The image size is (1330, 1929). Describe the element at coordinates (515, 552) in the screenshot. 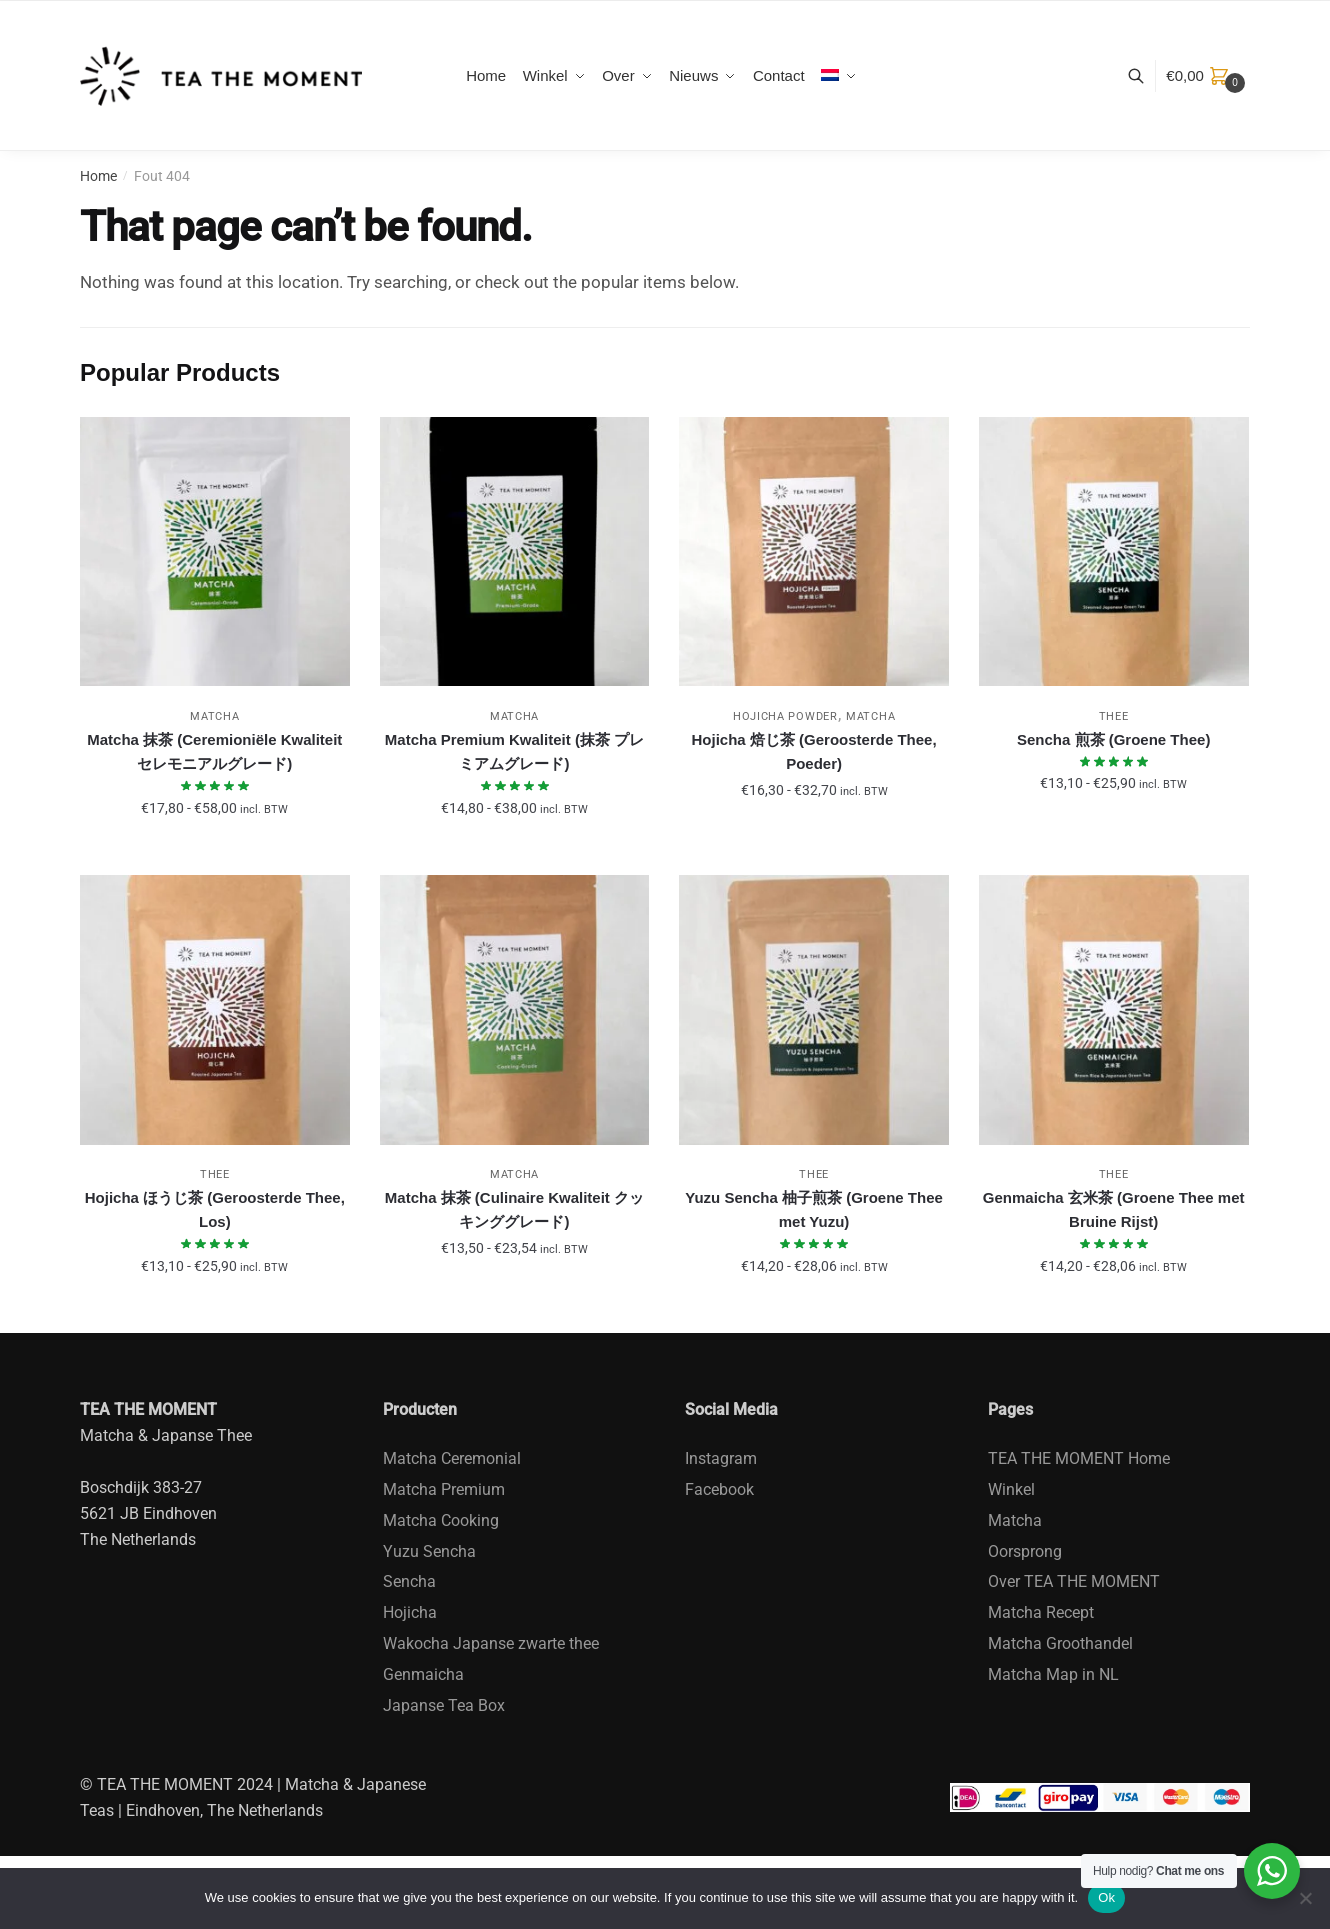

I see `[Matcha Premium Kwaliteit (抹茶 プレミアムグレード)]` at that location.